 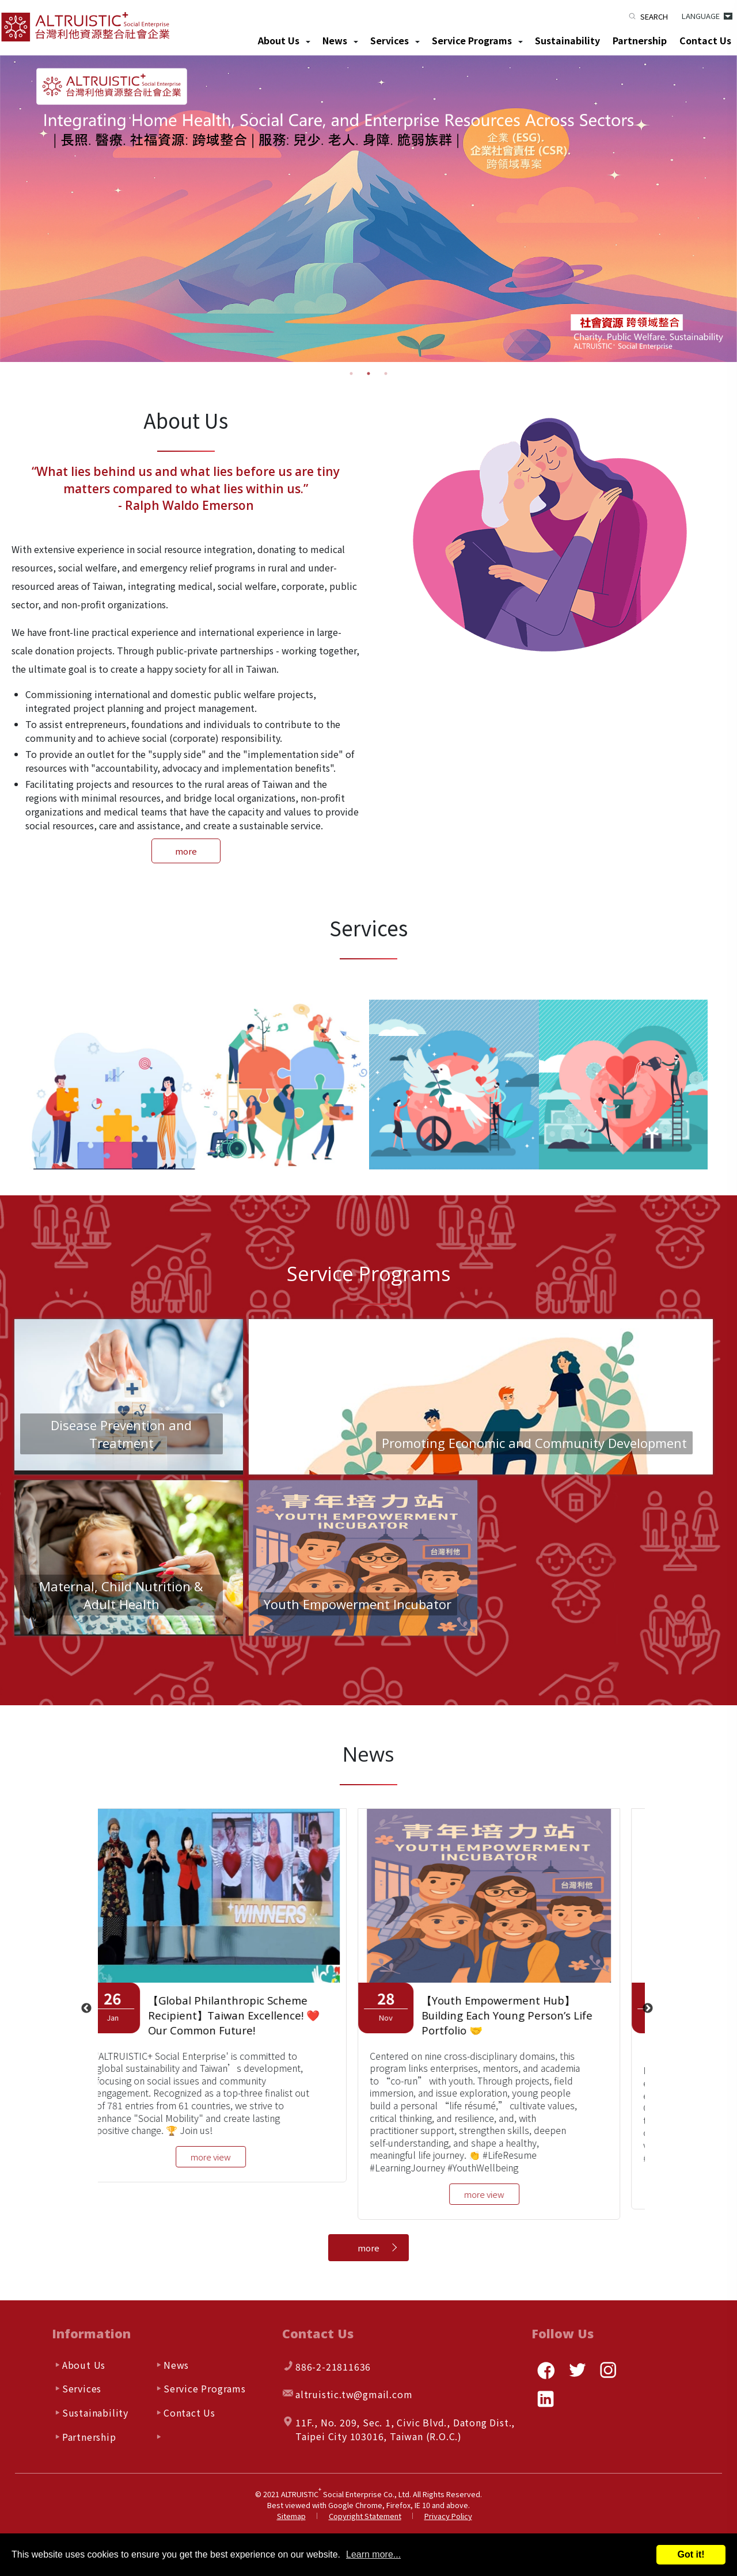 I want to click on Search, so click(x=654, y=16).